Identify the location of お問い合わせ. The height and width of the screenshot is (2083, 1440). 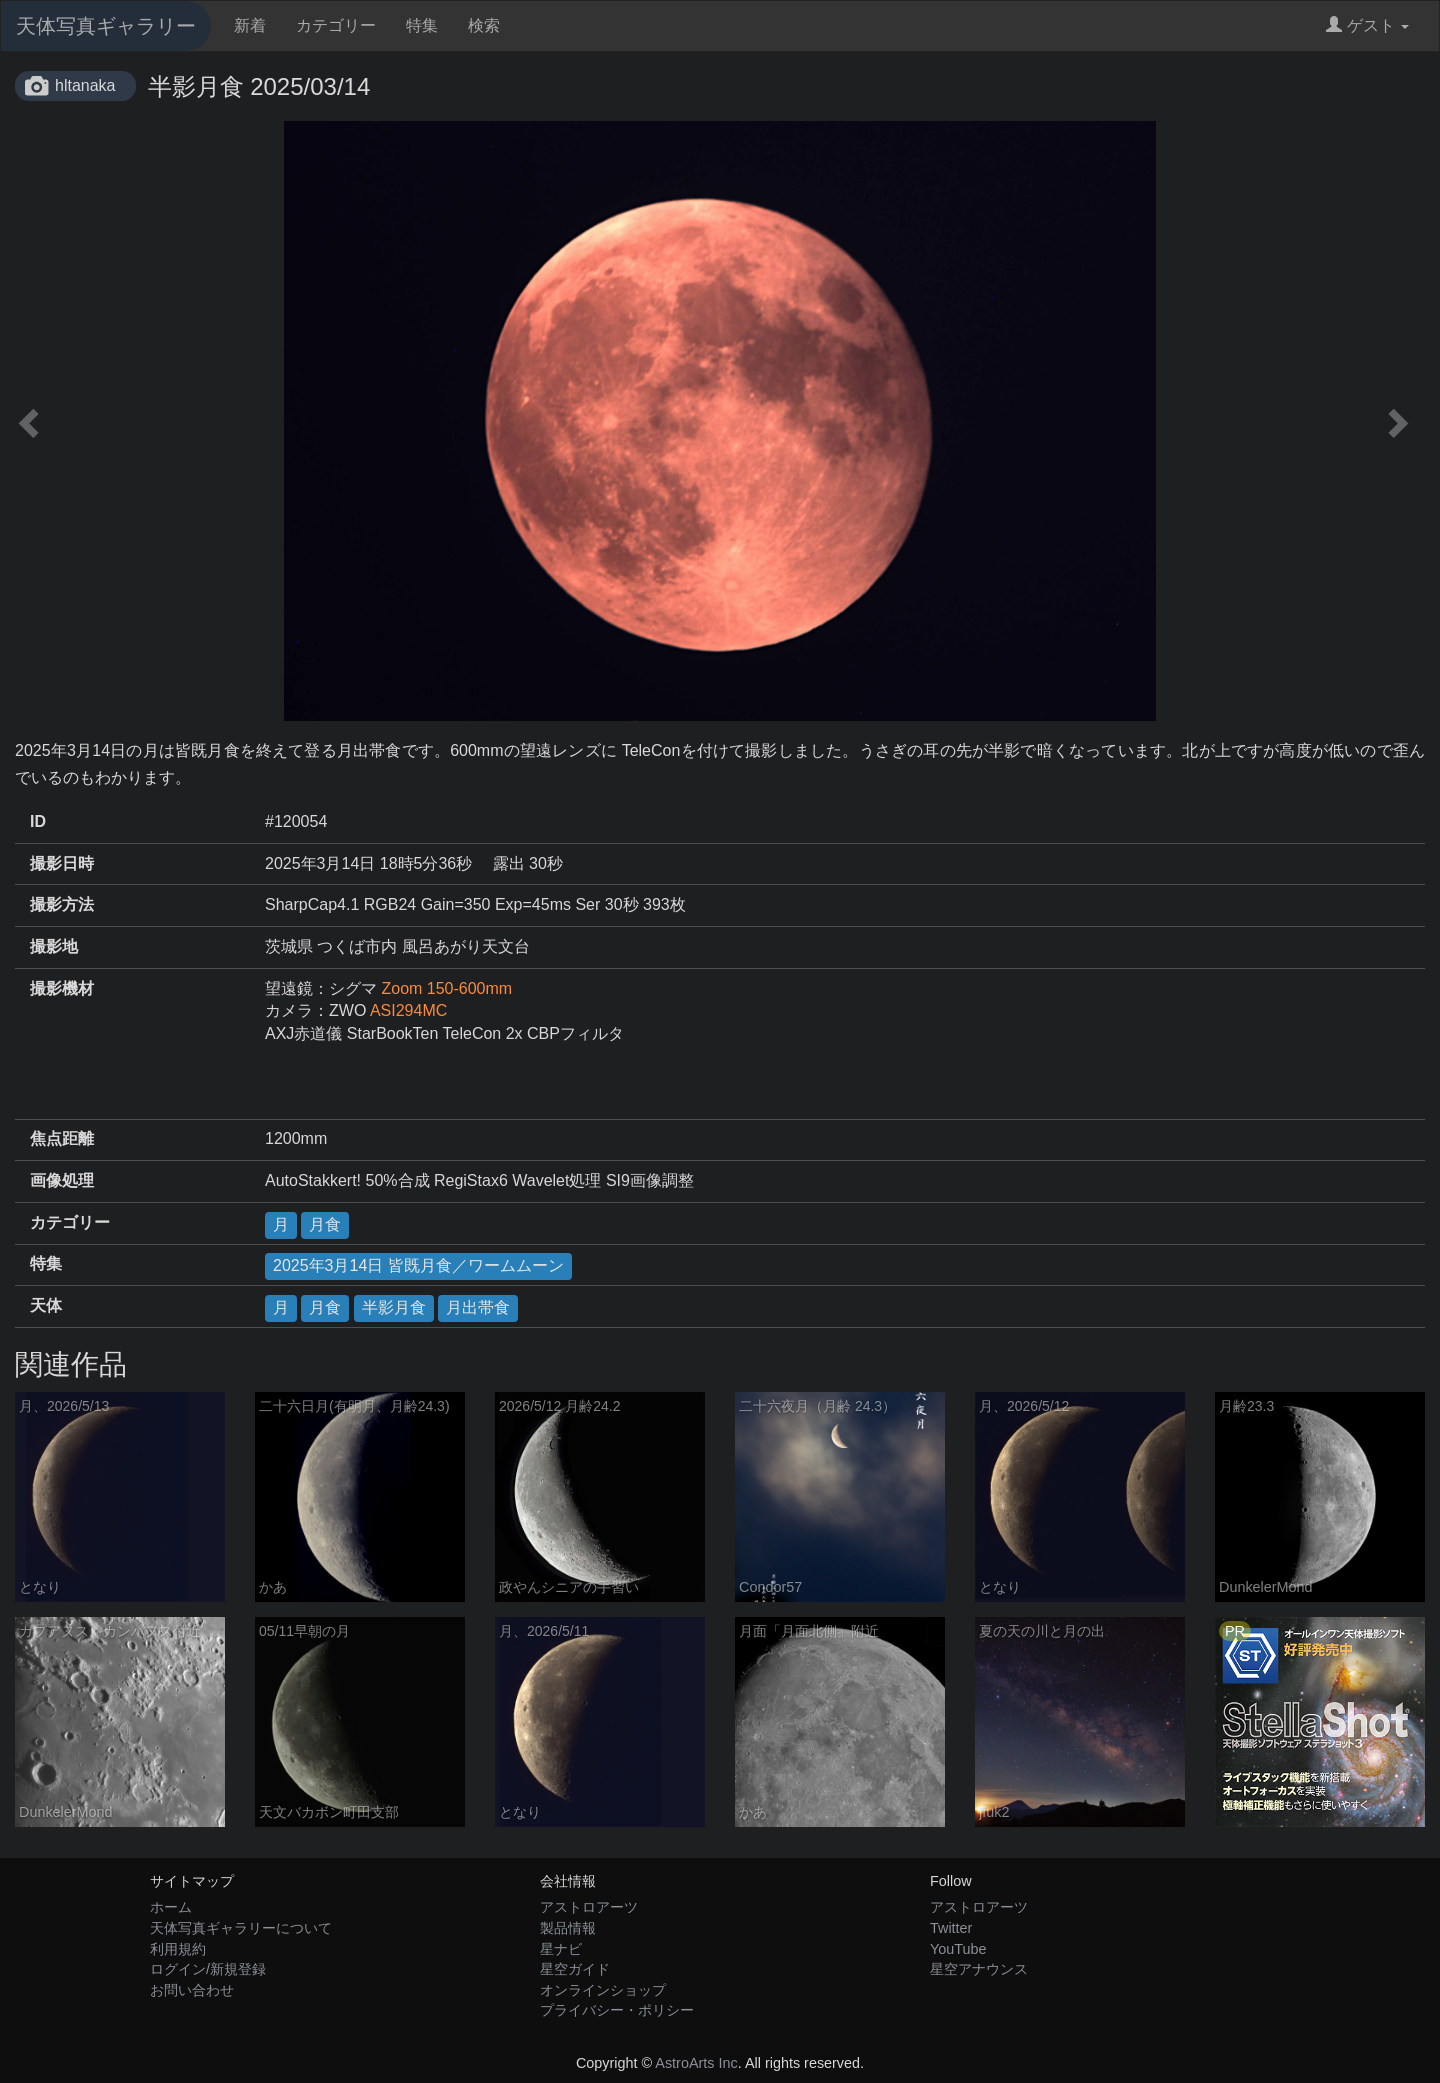
(192, 1990).